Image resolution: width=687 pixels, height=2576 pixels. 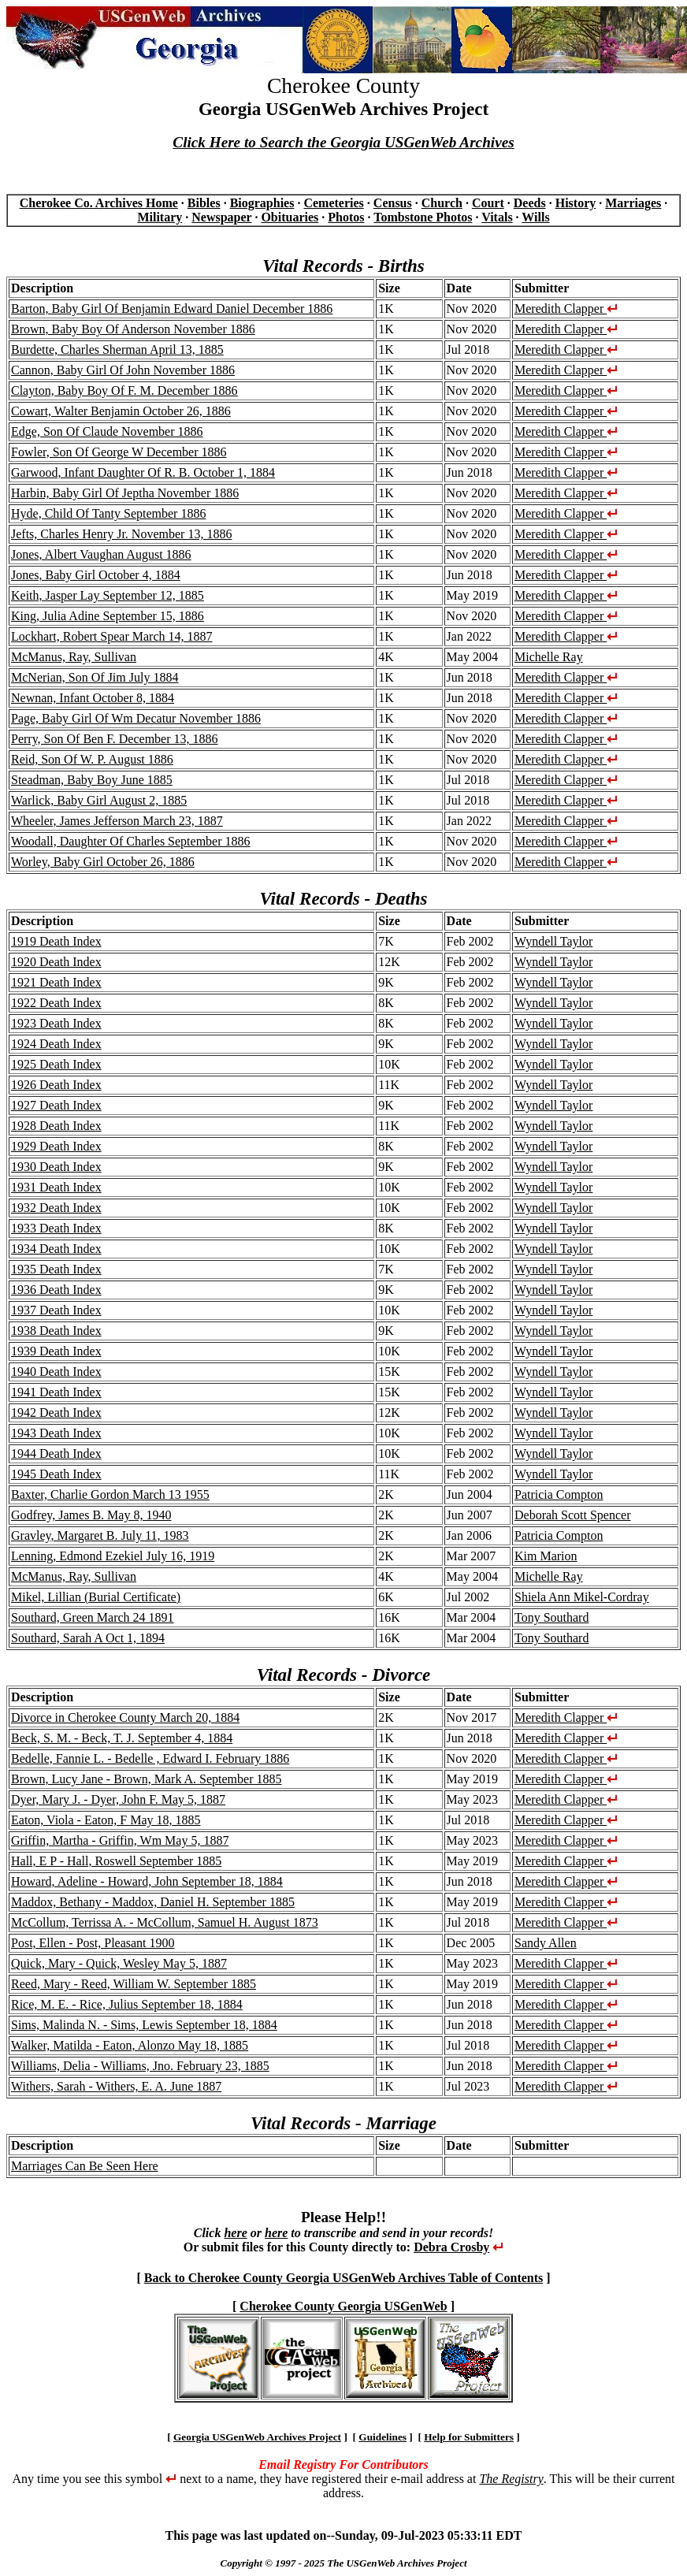 I want to click on Bibles, so click(x=204, y=203).